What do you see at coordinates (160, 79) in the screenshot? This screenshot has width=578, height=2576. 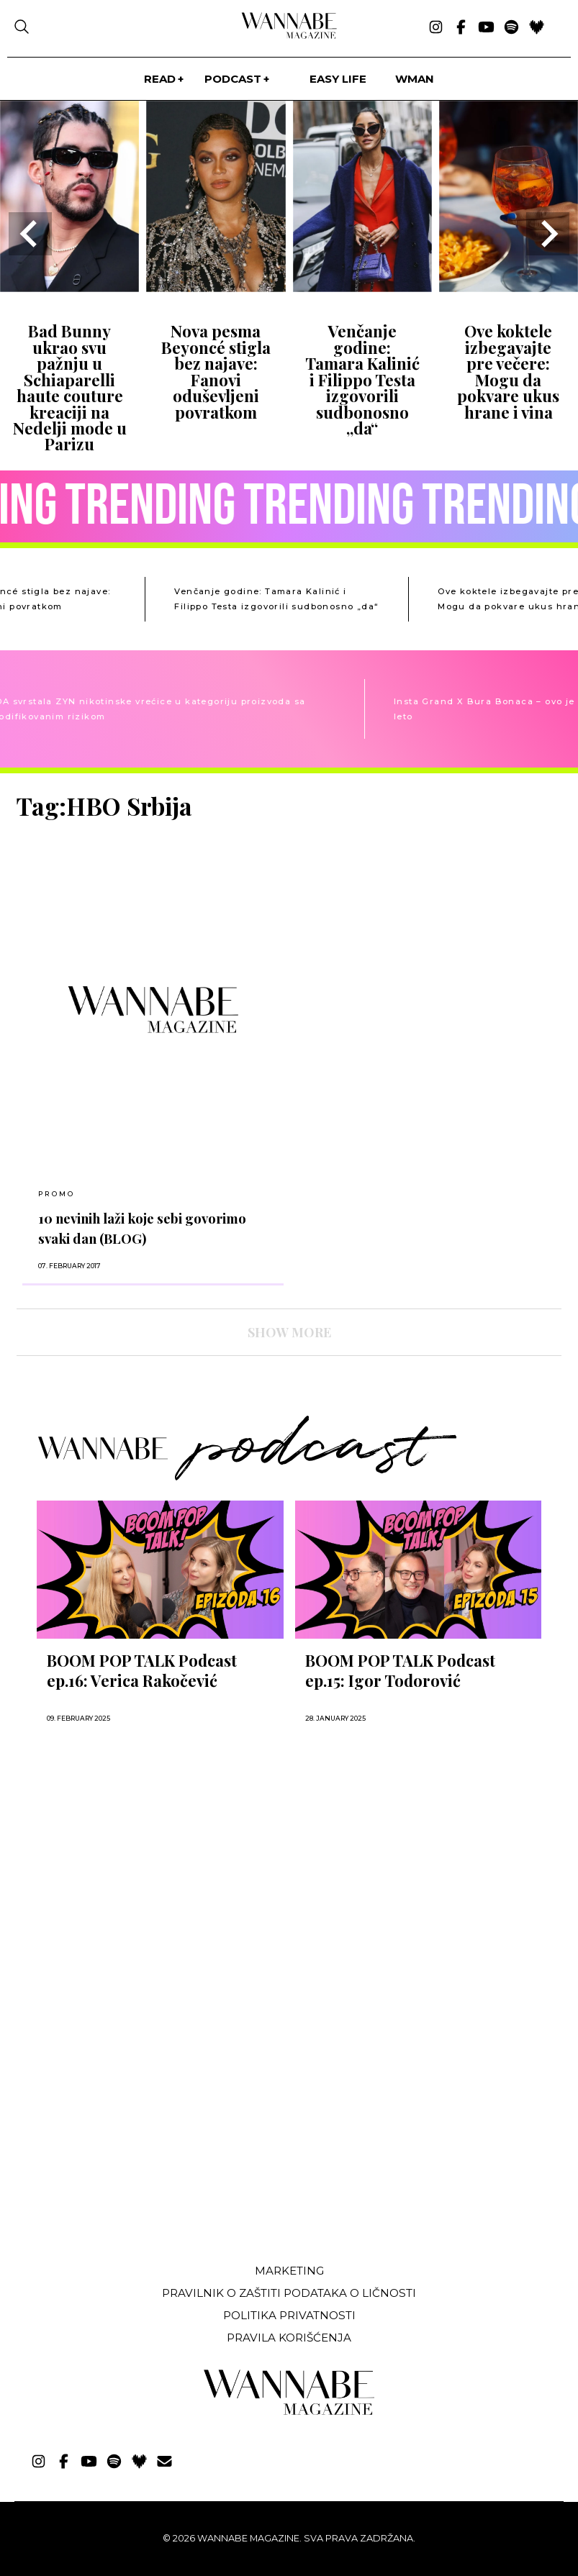 I see `Read` at bounding box center [160, 79].